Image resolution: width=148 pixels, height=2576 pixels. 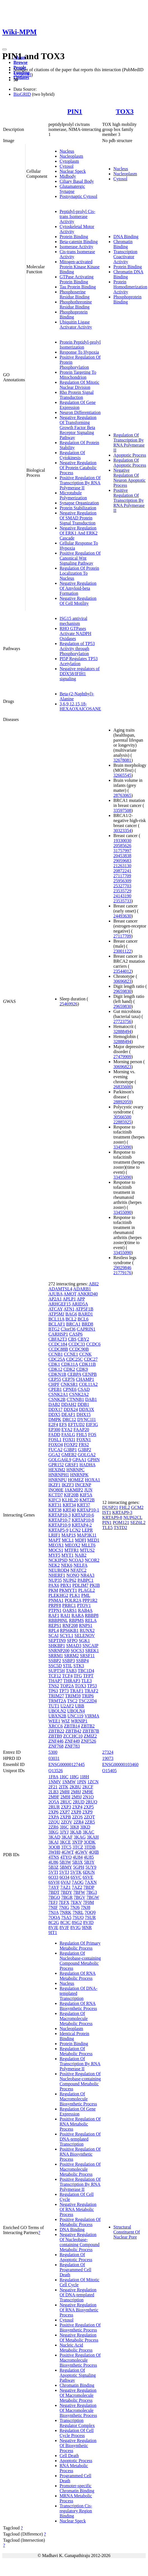 What do you see at coordinates (107, 1758) in the screenshot?
I see `19073` at bounding box center [107, 1758].